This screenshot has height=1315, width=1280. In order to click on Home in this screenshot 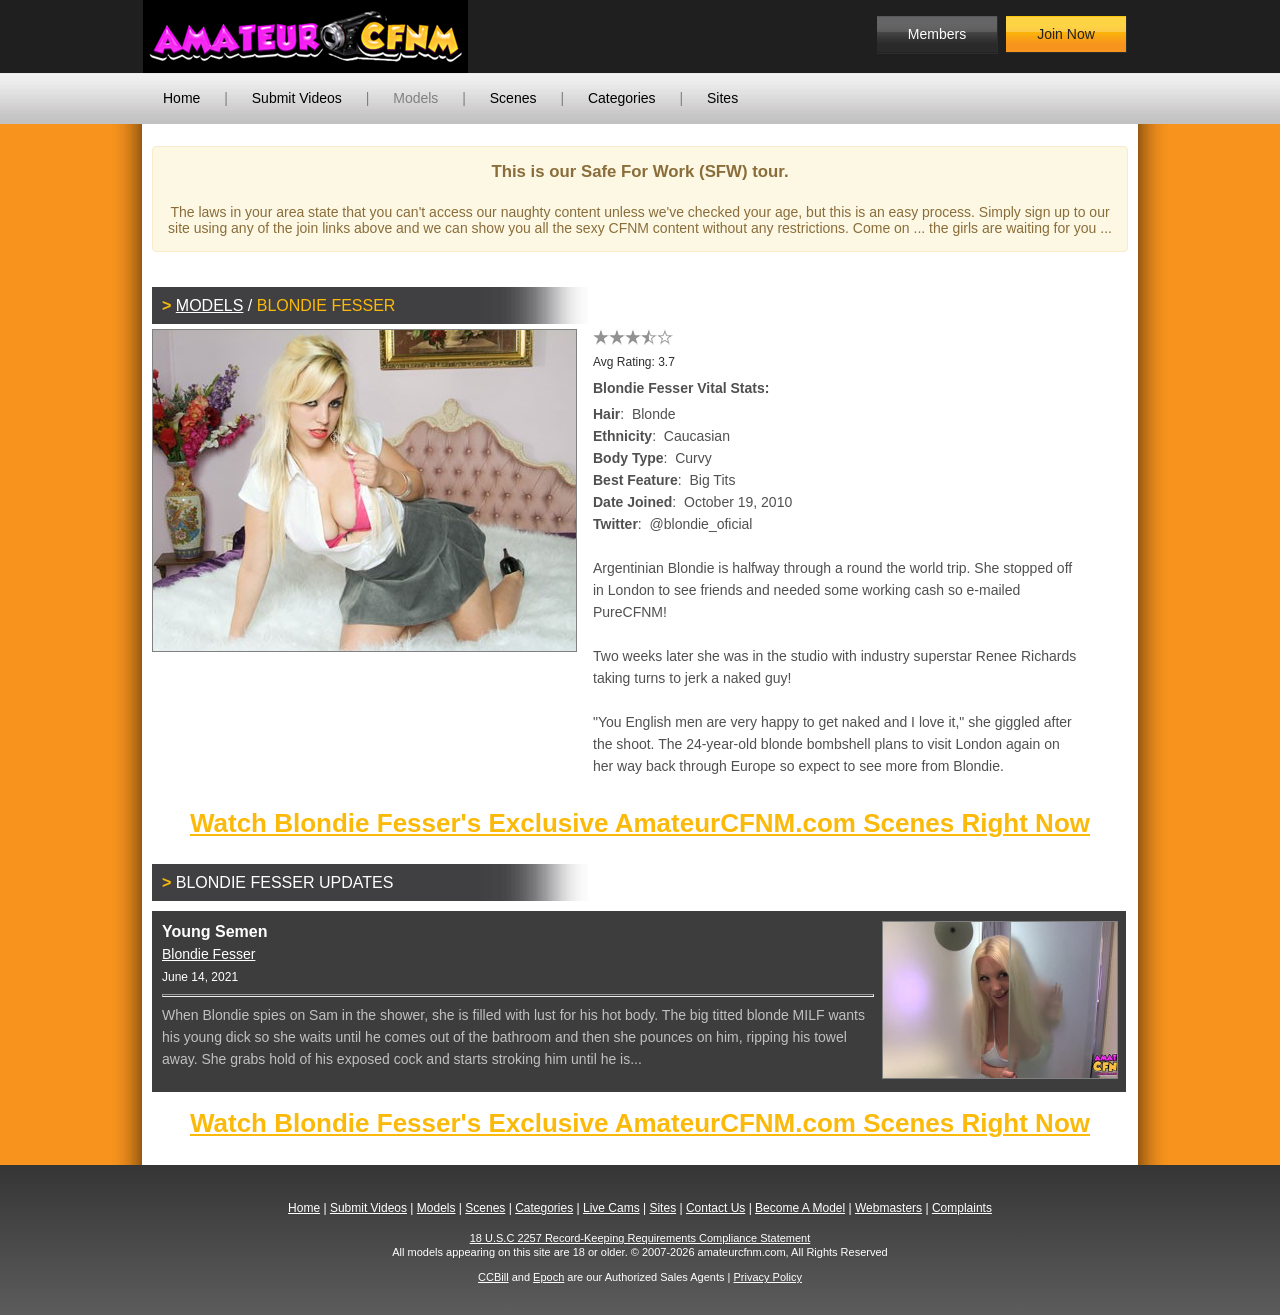, I will do `click(181, 98)`.